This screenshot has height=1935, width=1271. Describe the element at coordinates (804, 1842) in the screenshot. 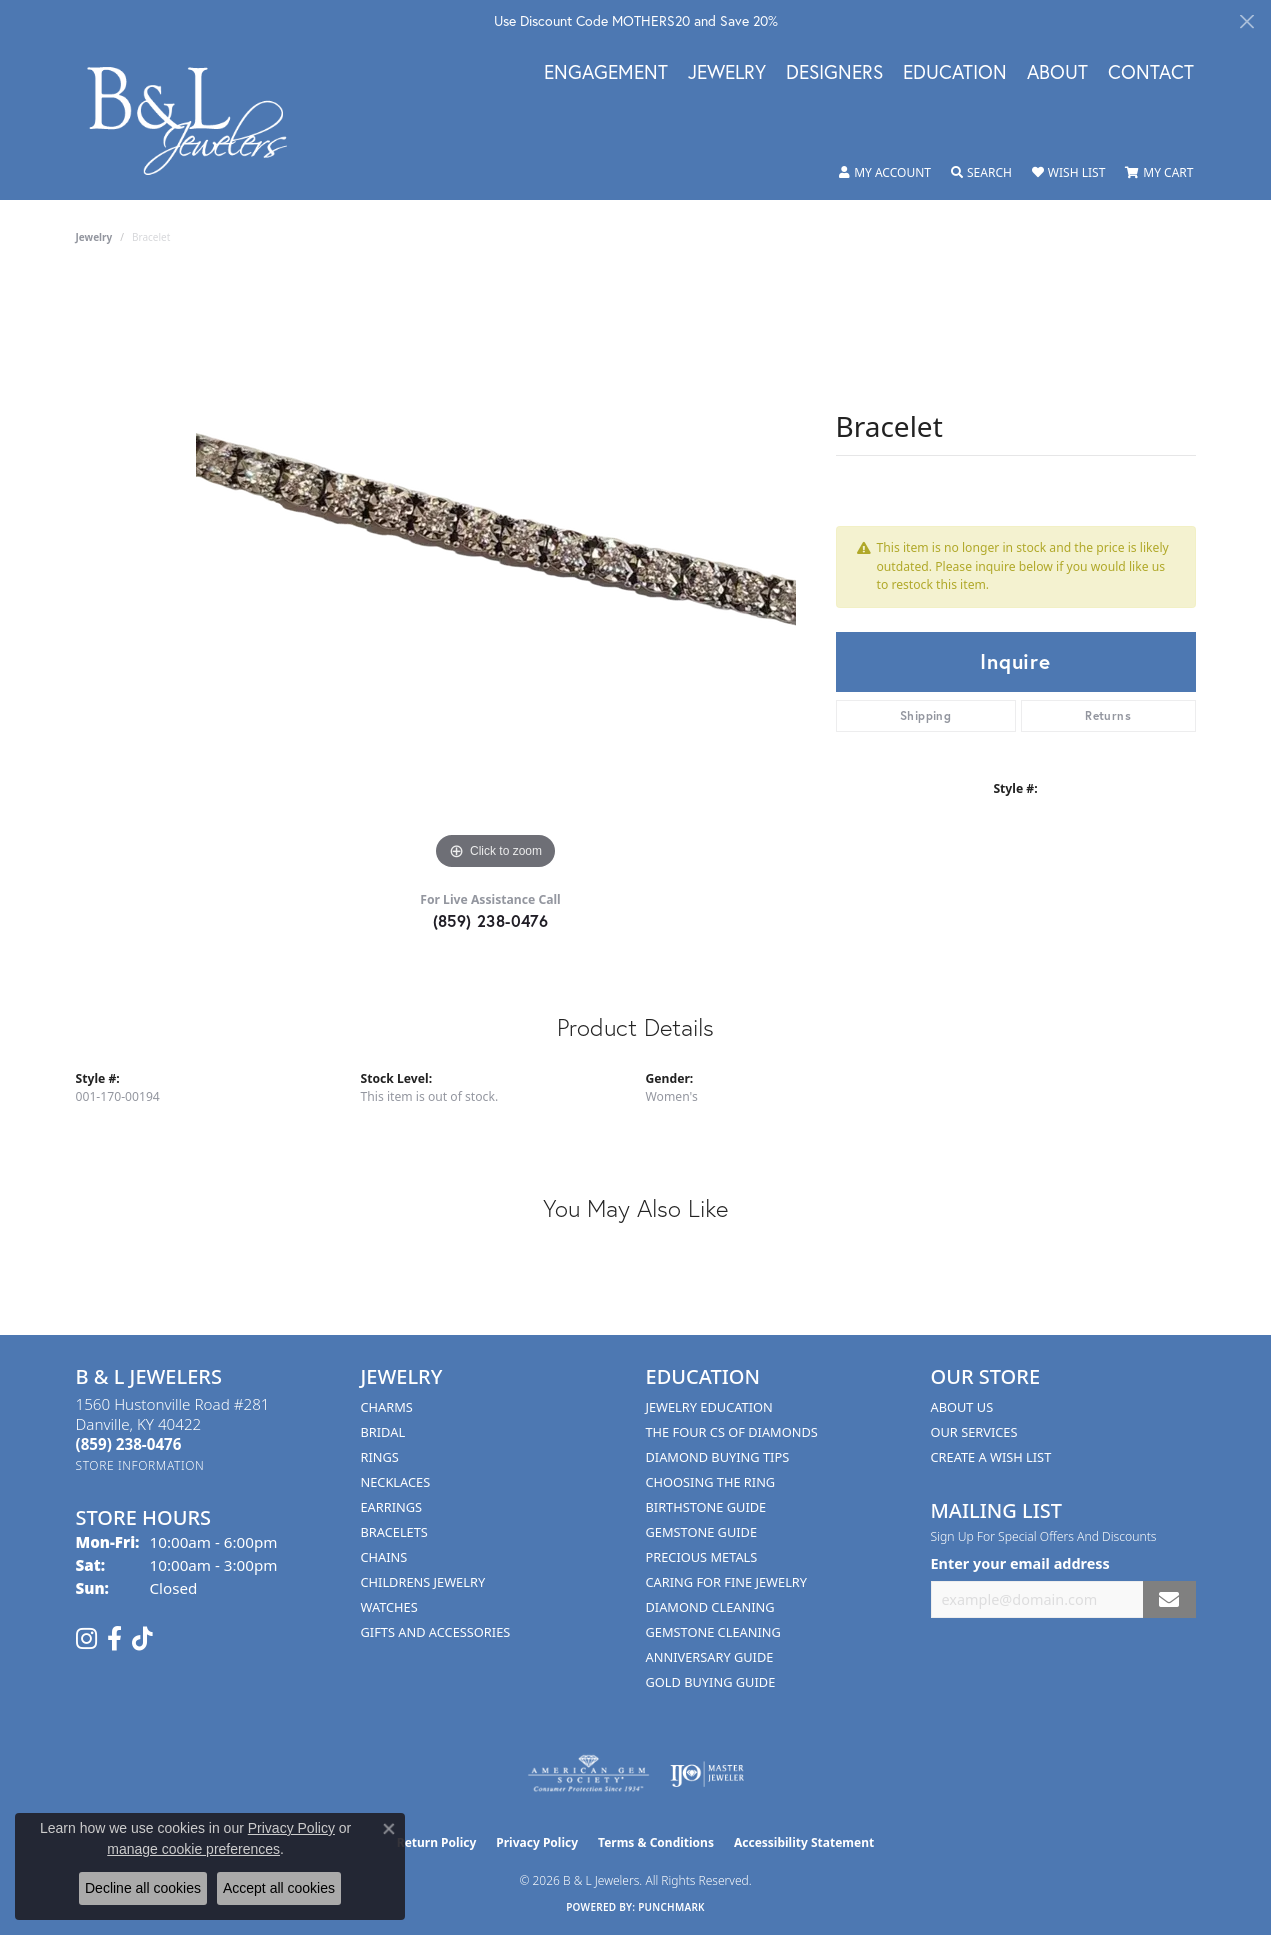

I see `Accessibility Statement` at that location.